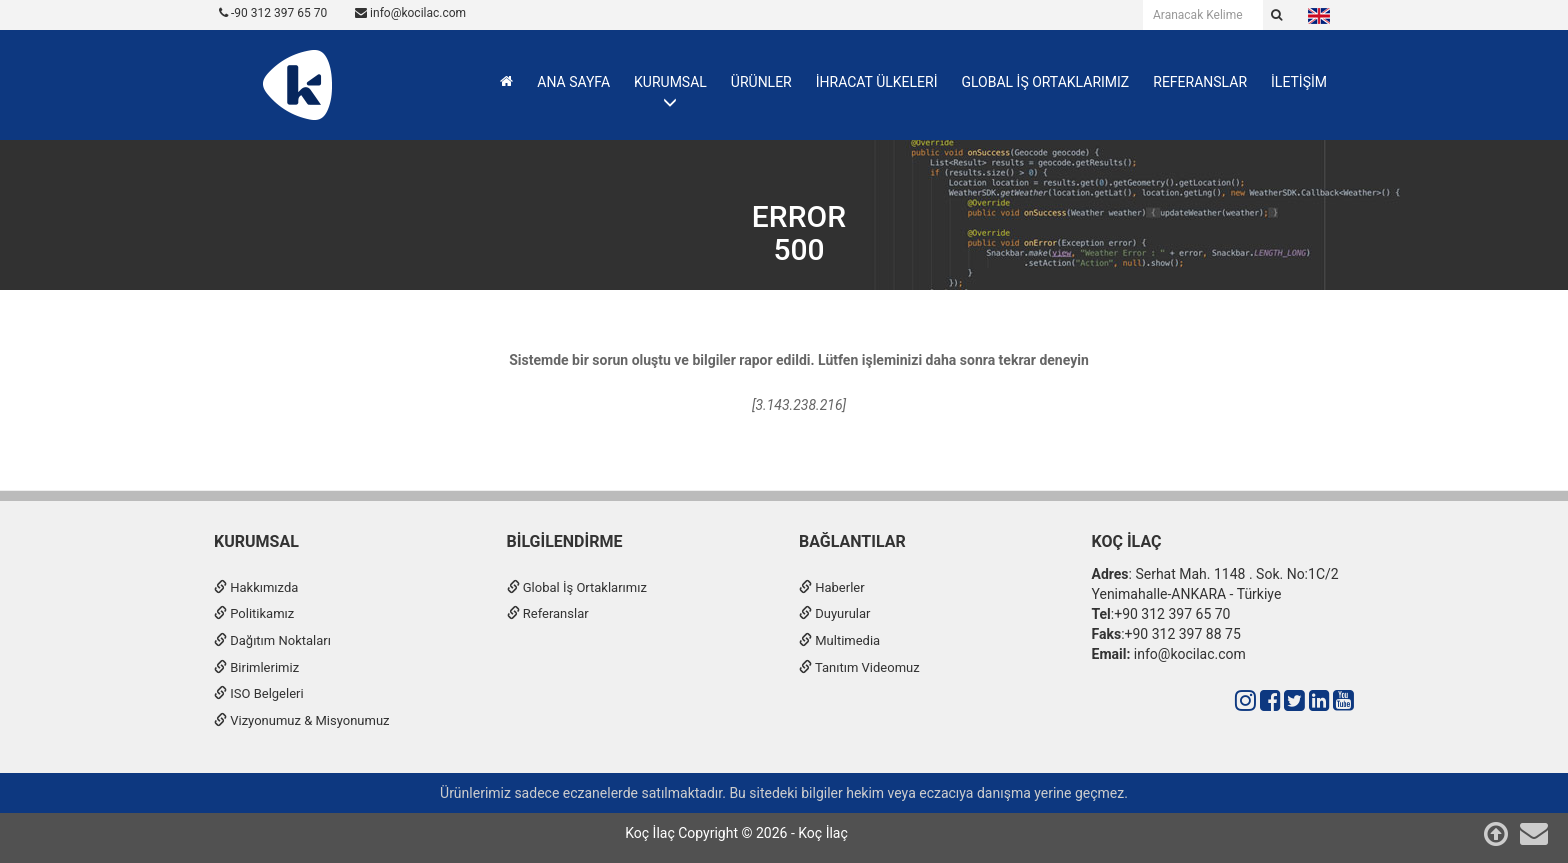  I want to click on Sistemde bir sorun oluştu ve bilgiler rapor edildi. Lütfen işleminizi daha sonra tekrar deneyin, so click(799, 360).